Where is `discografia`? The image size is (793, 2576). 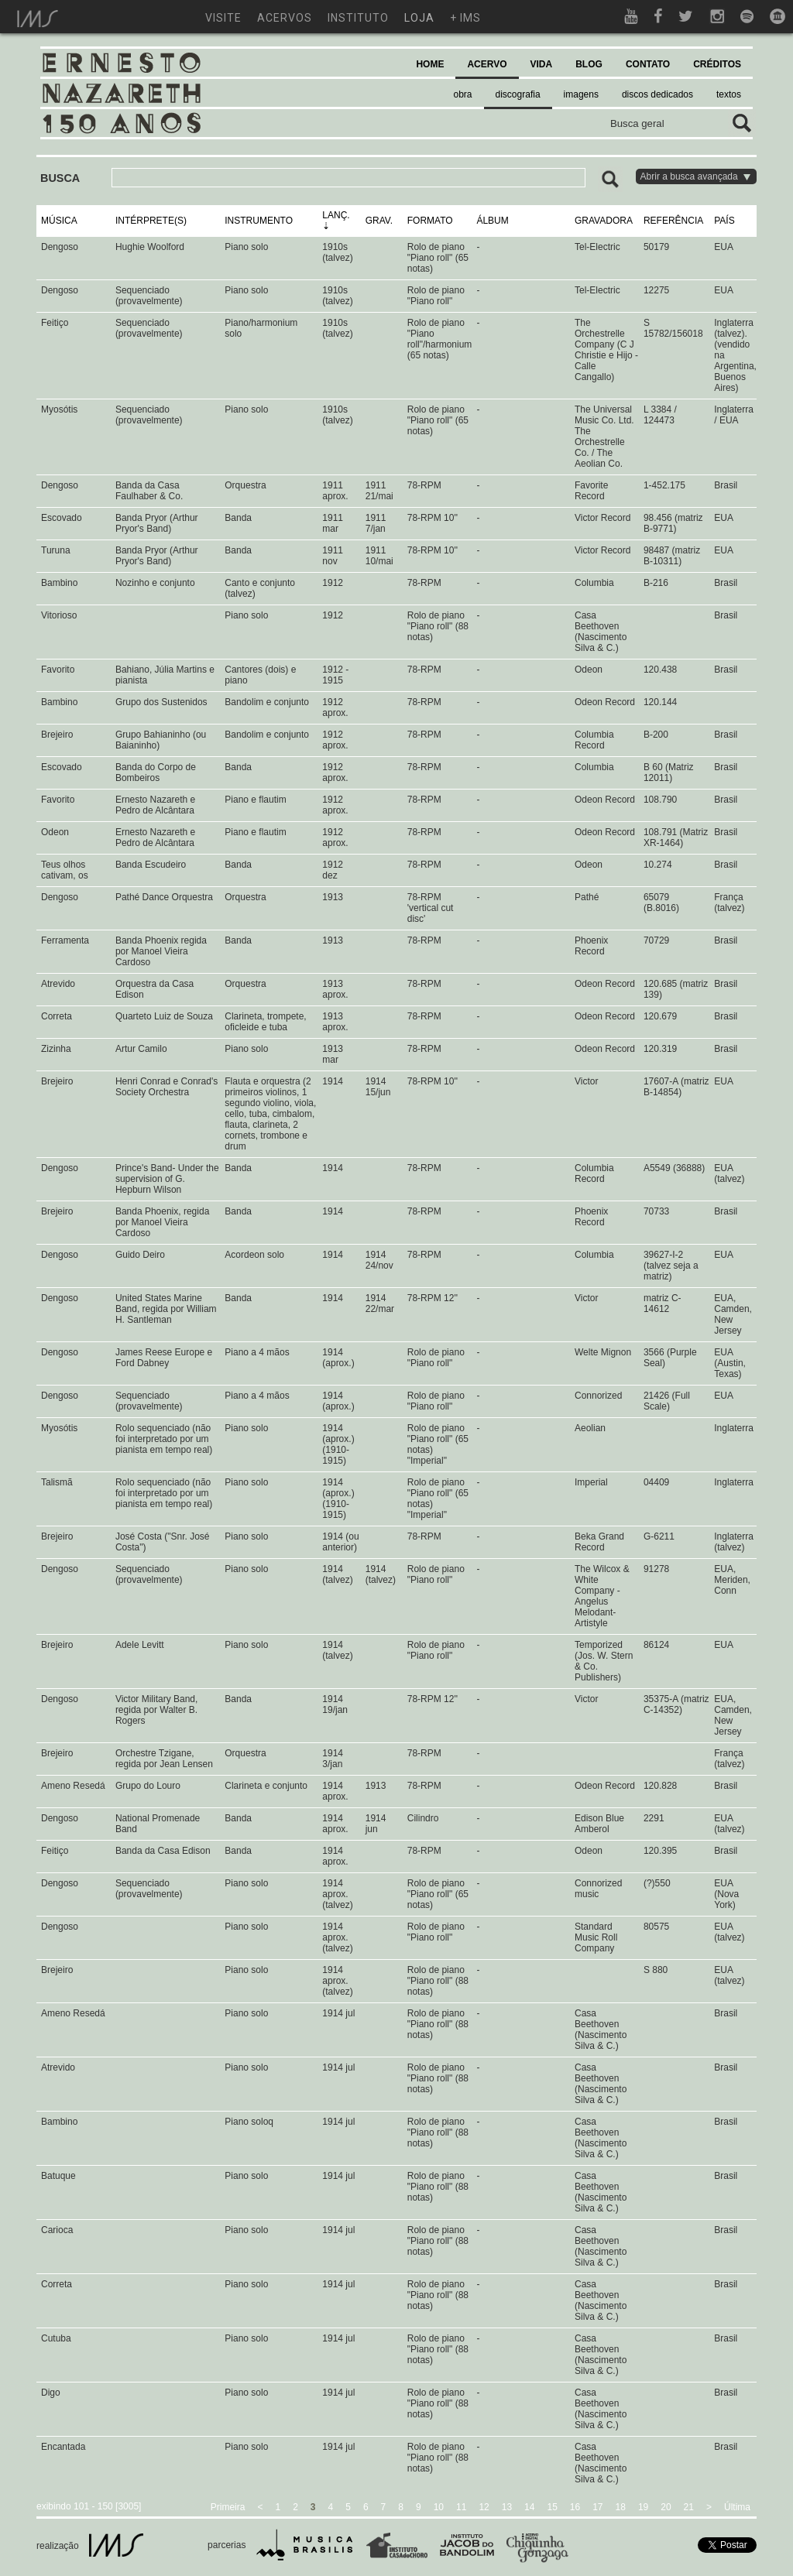
discografia is located at coordinates (518, 94).